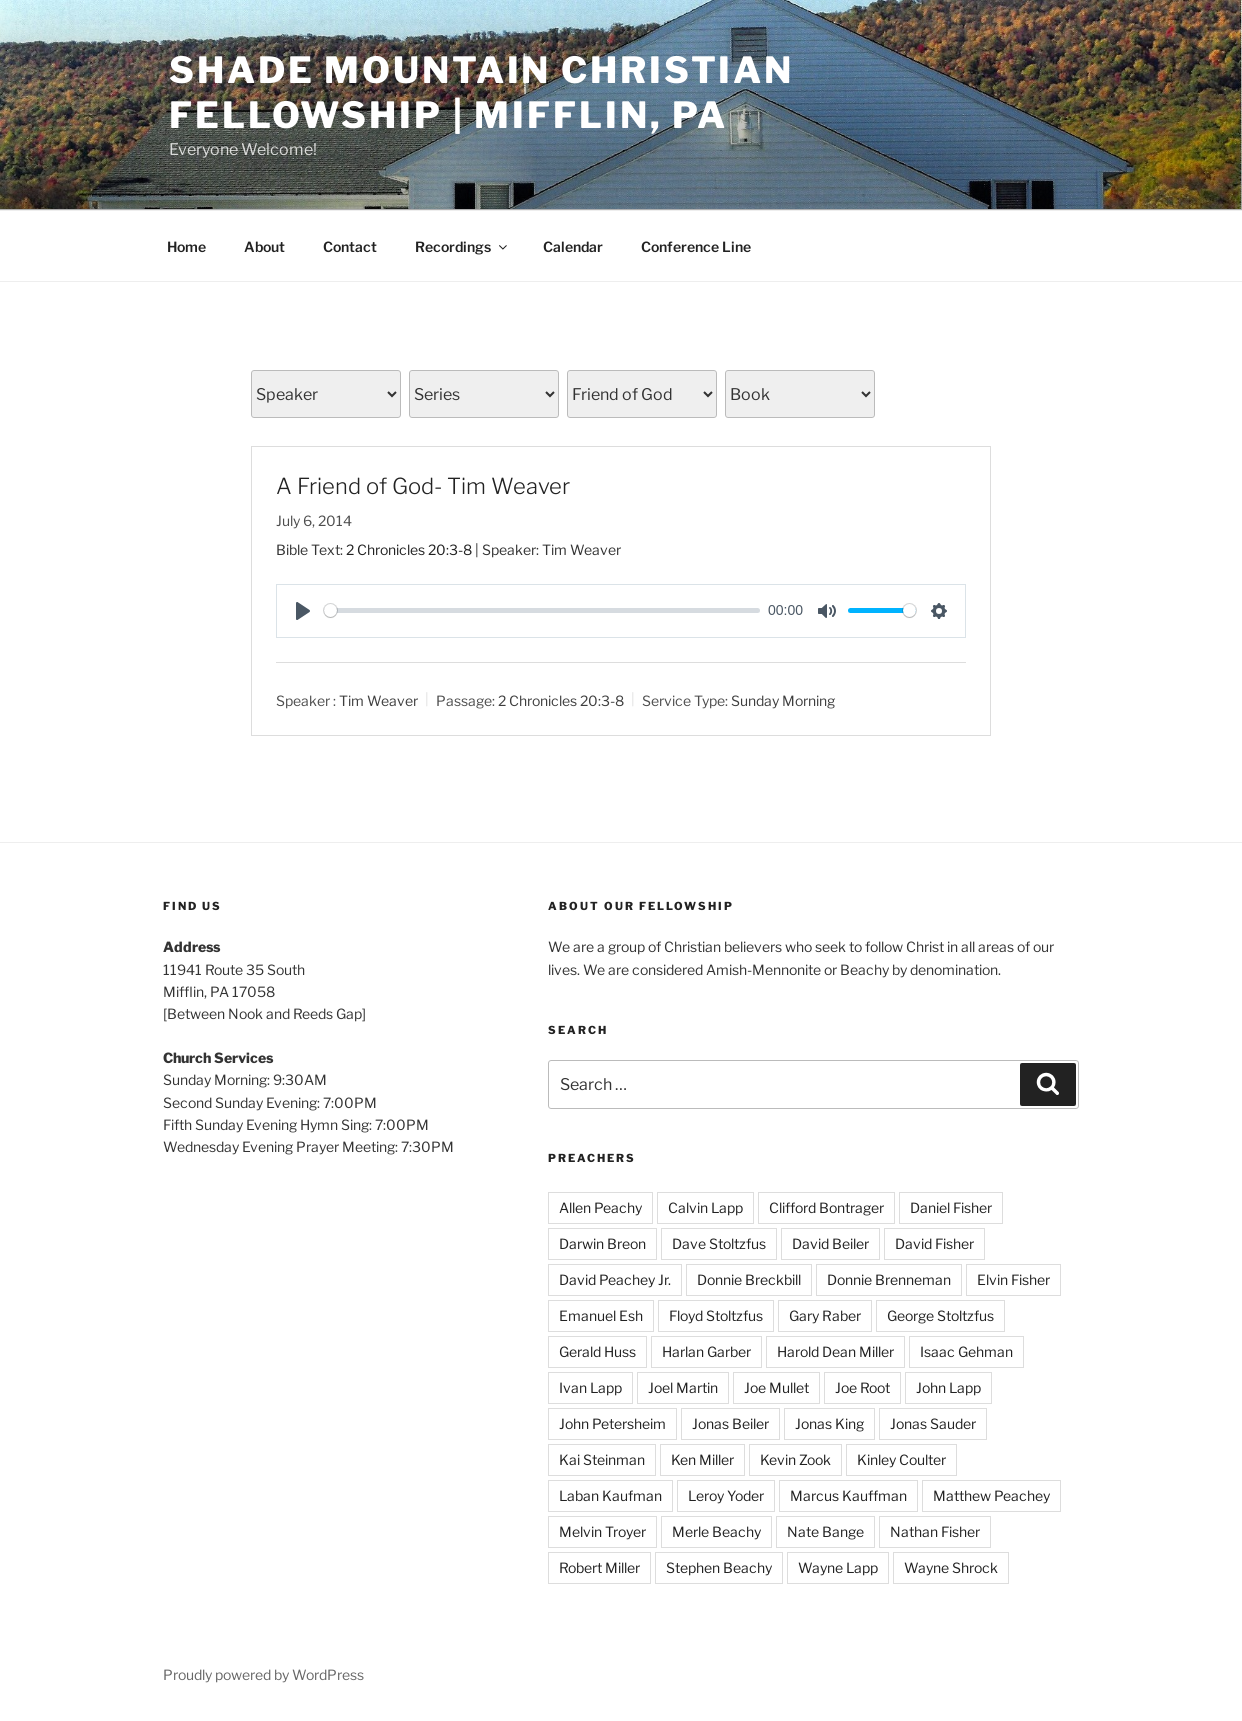 The image size is (1242, 1721). Describe the element at coordinates (901, 1459) in the screenshot. I see `Kinley Coulter` at that location.